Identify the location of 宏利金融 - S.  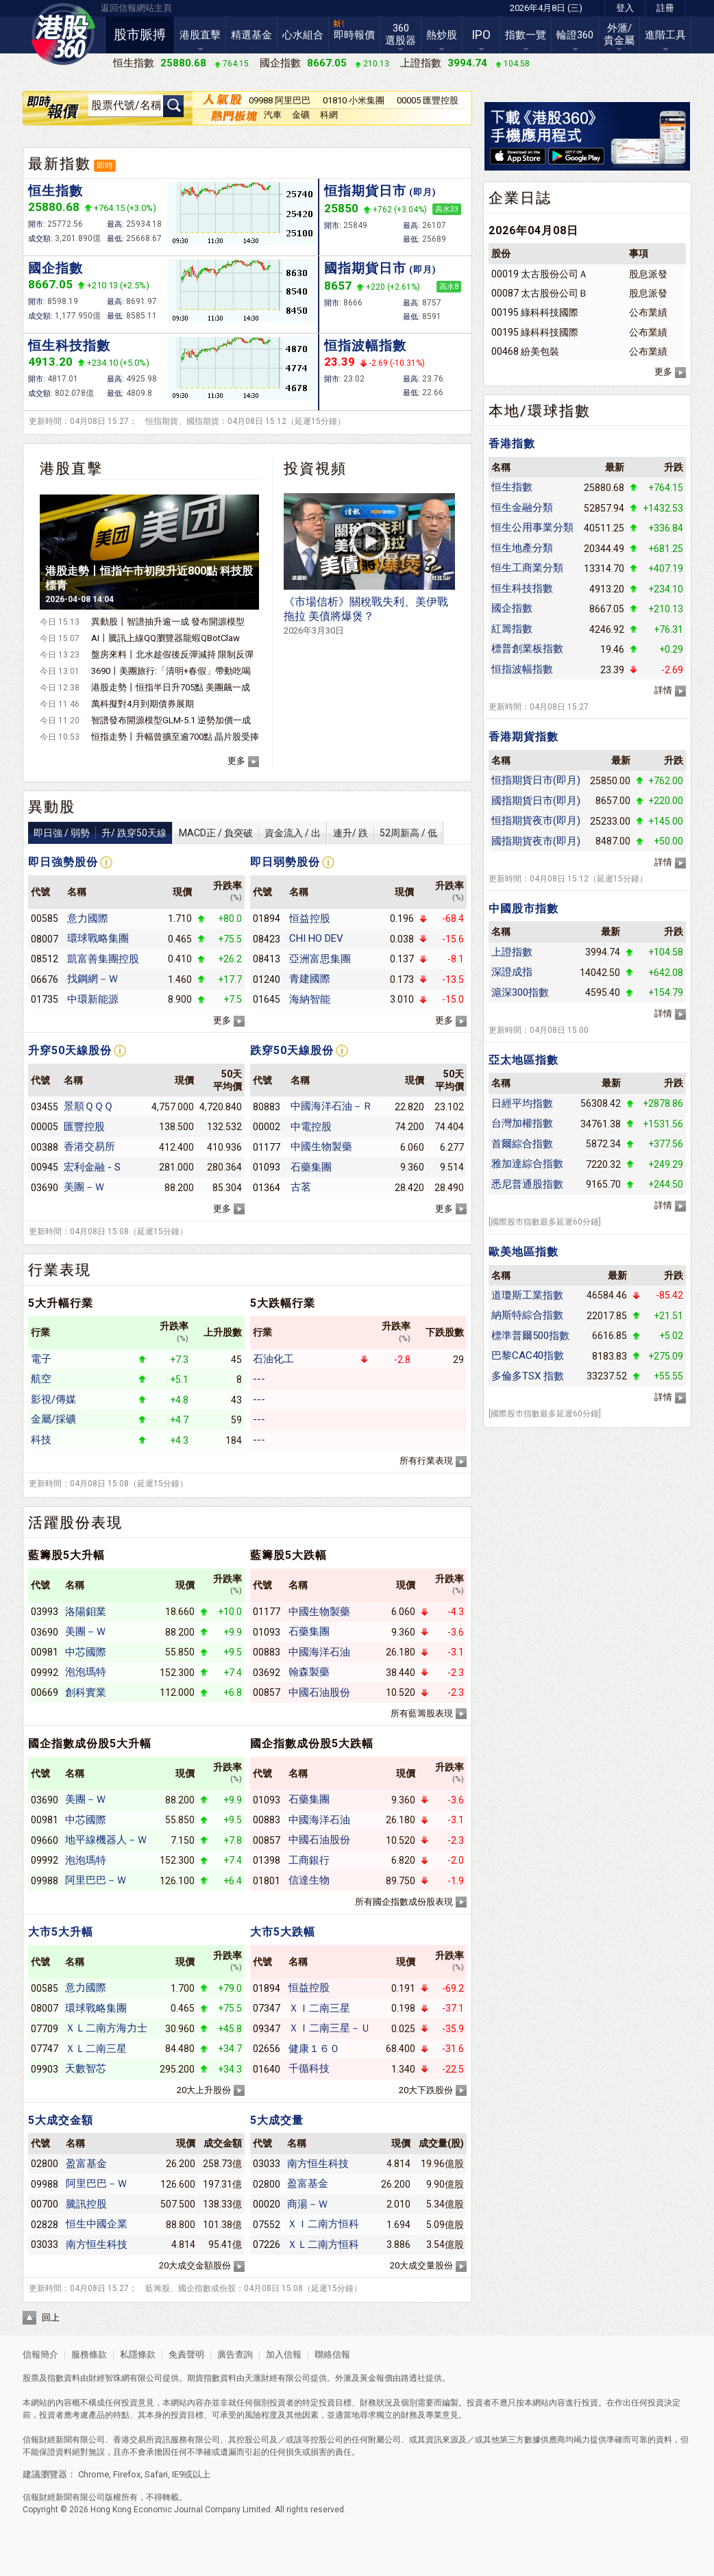
(92, 1167).